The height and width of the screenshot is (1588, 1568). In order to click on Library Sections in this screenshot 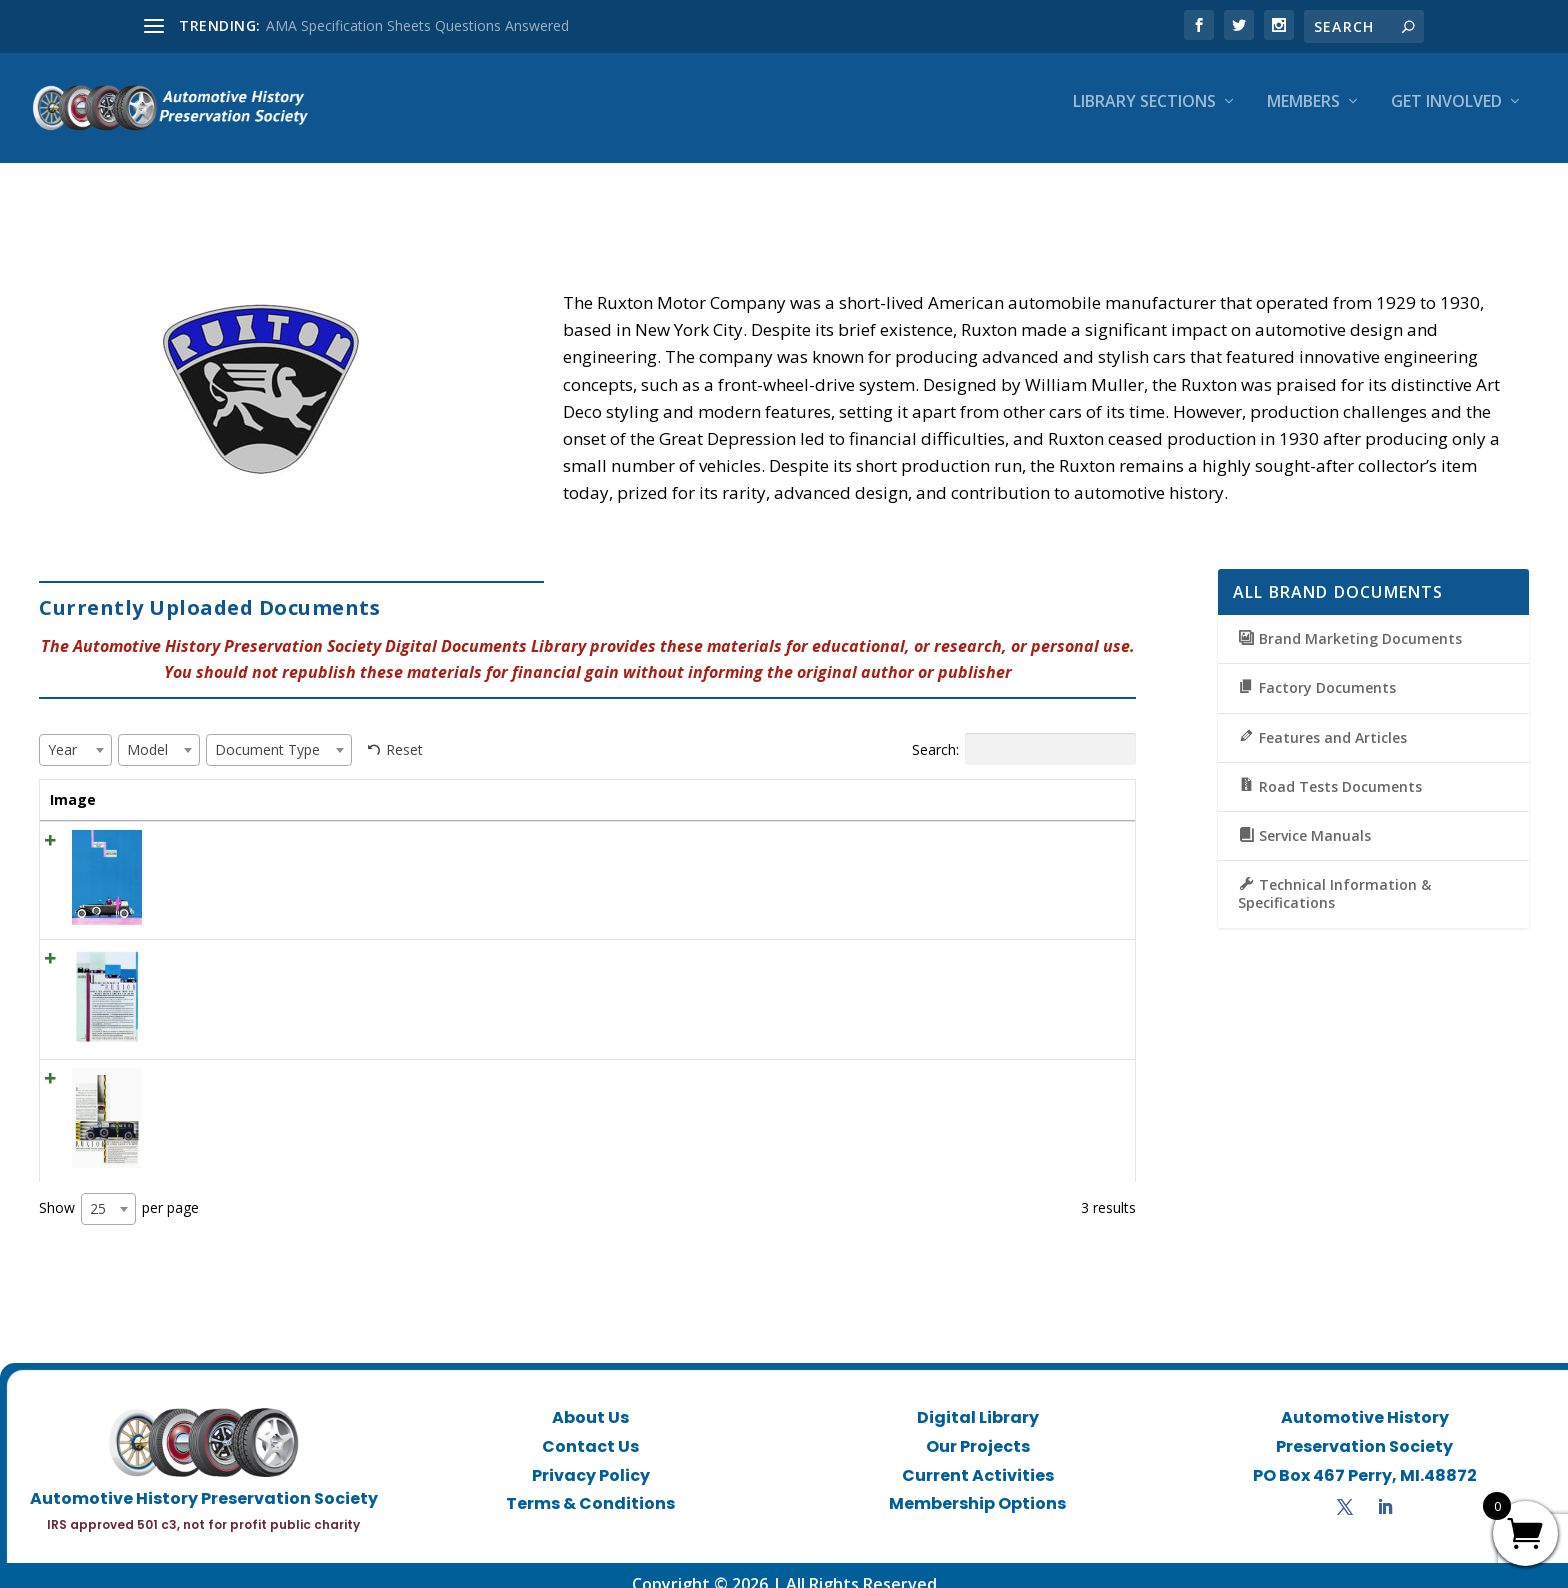, I will do `click(1144, 116)`.